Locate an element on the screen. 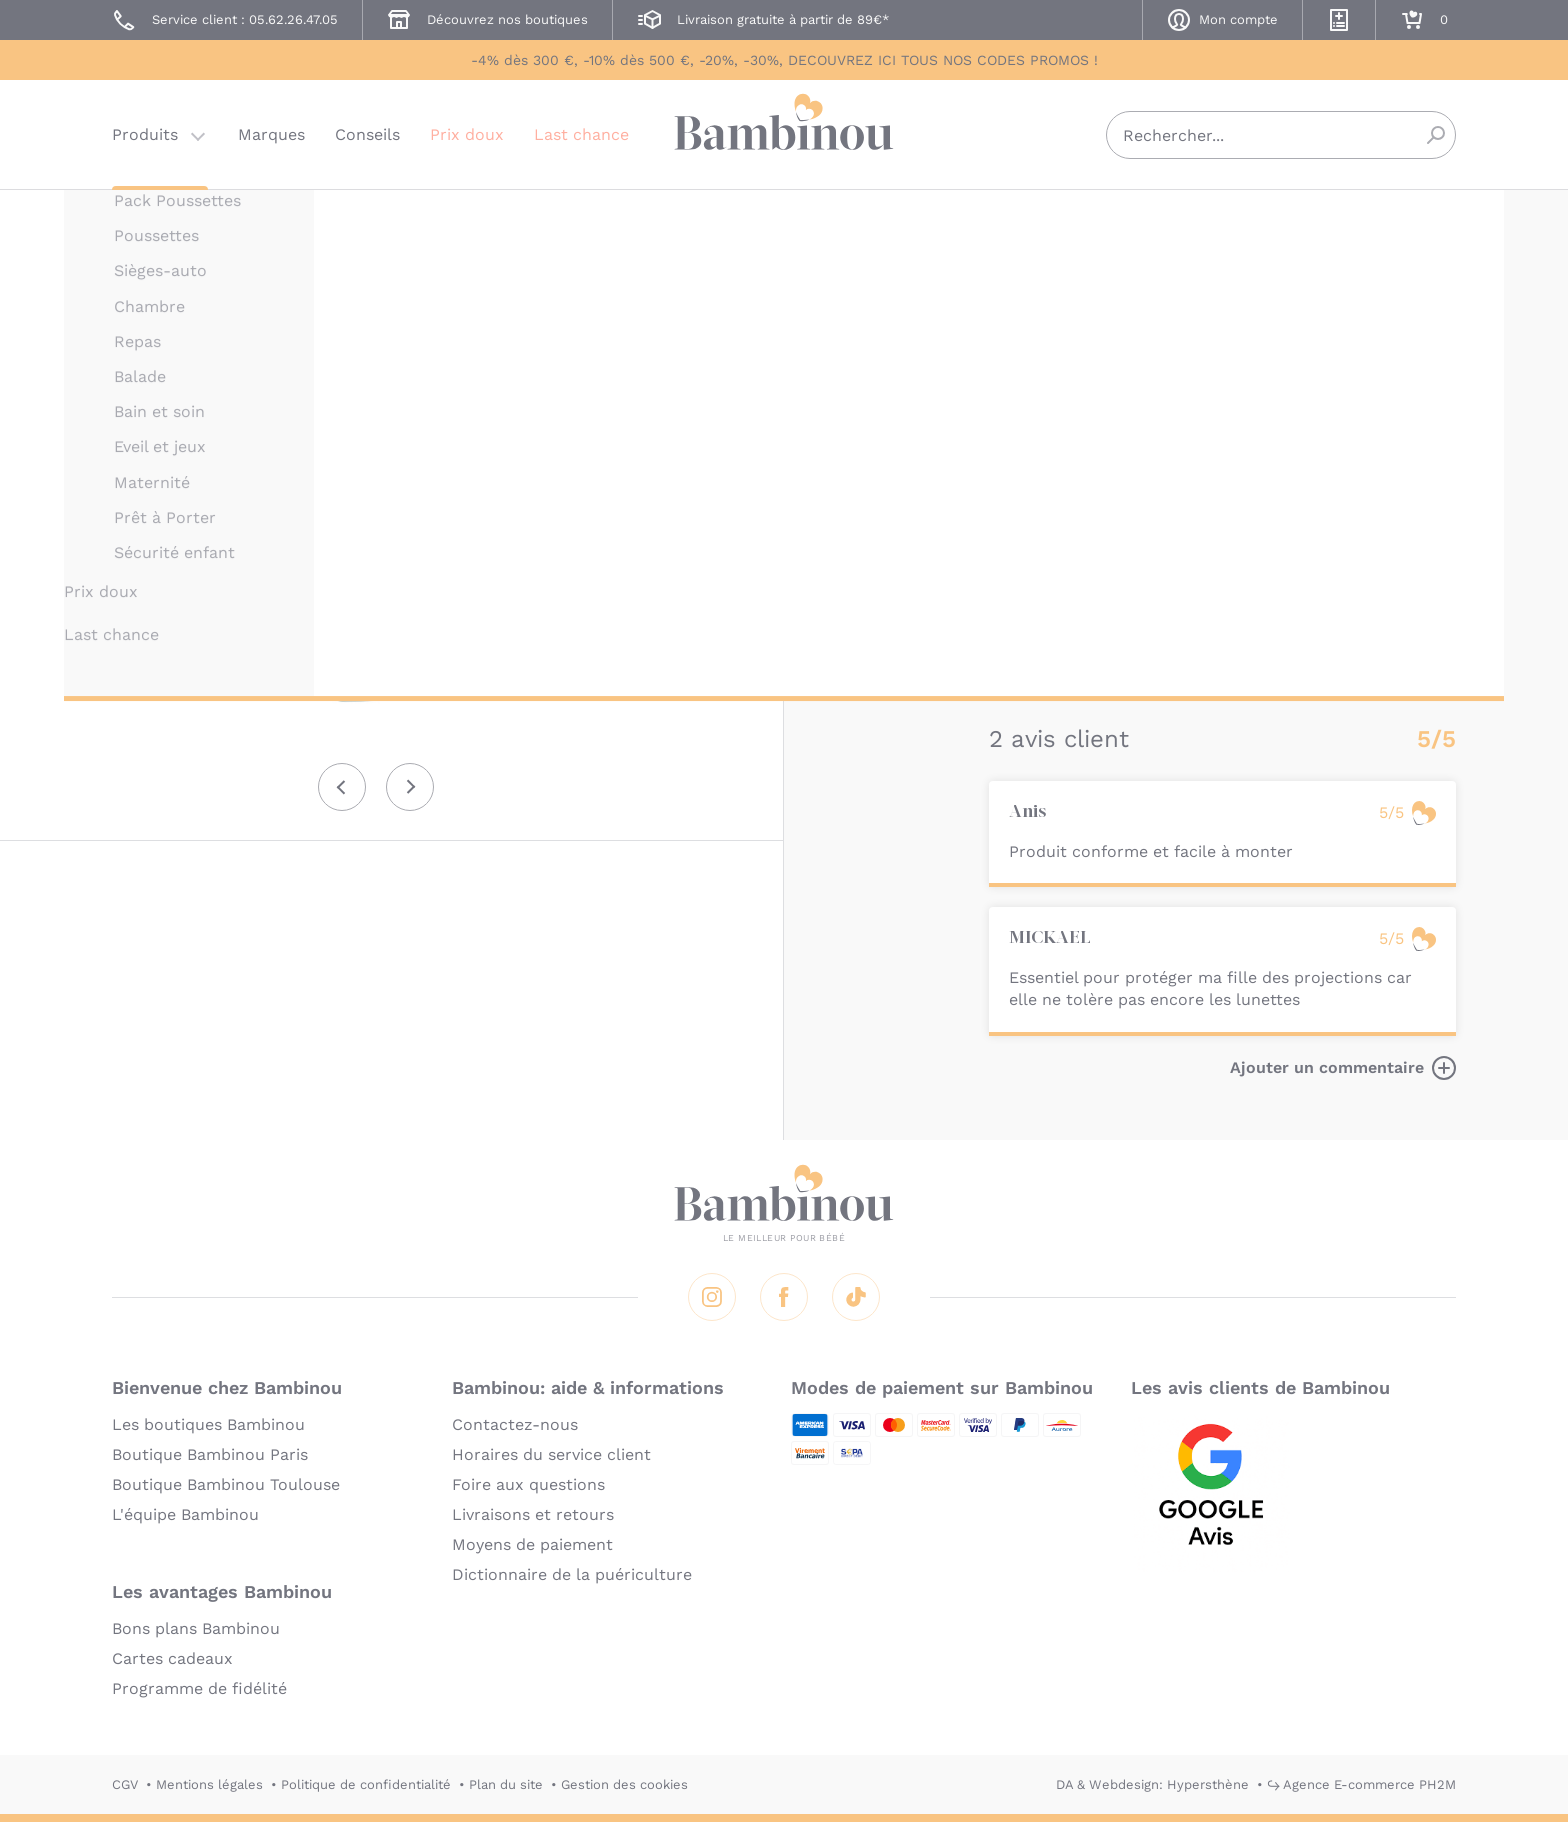  Bambinou is located at coordinates (784, 132).